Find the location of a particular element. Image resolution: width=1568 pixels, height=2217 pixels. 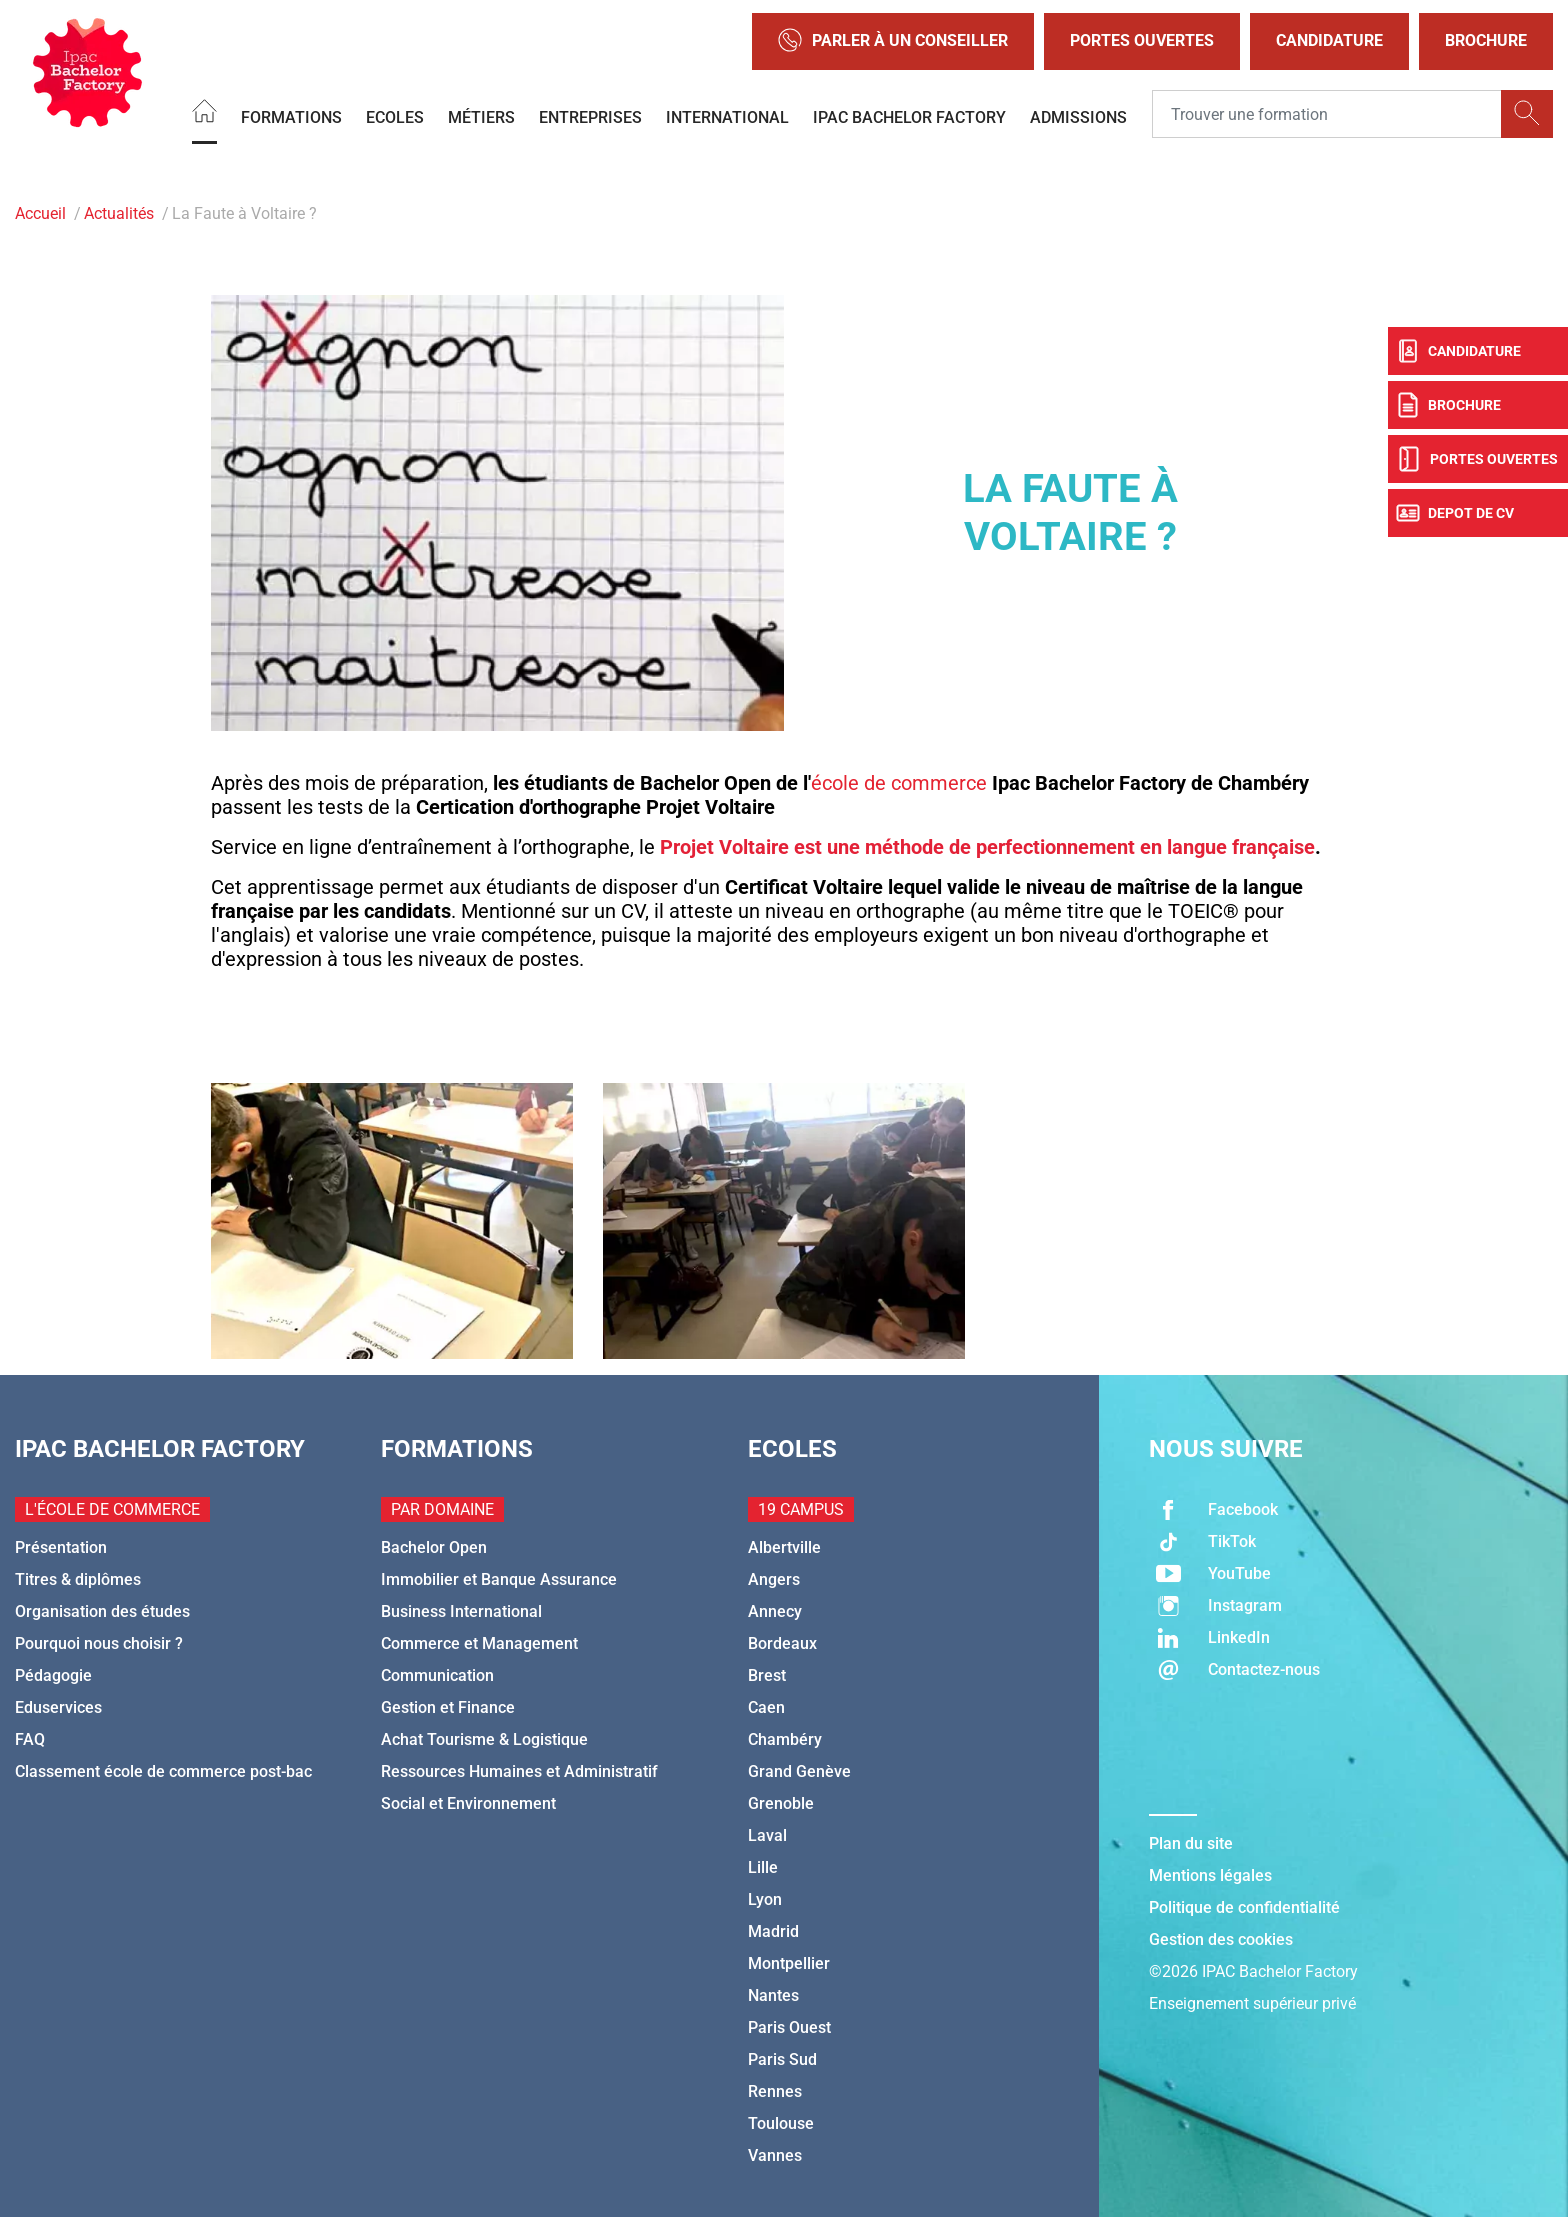

Formations is located at coordinates (291, 116).